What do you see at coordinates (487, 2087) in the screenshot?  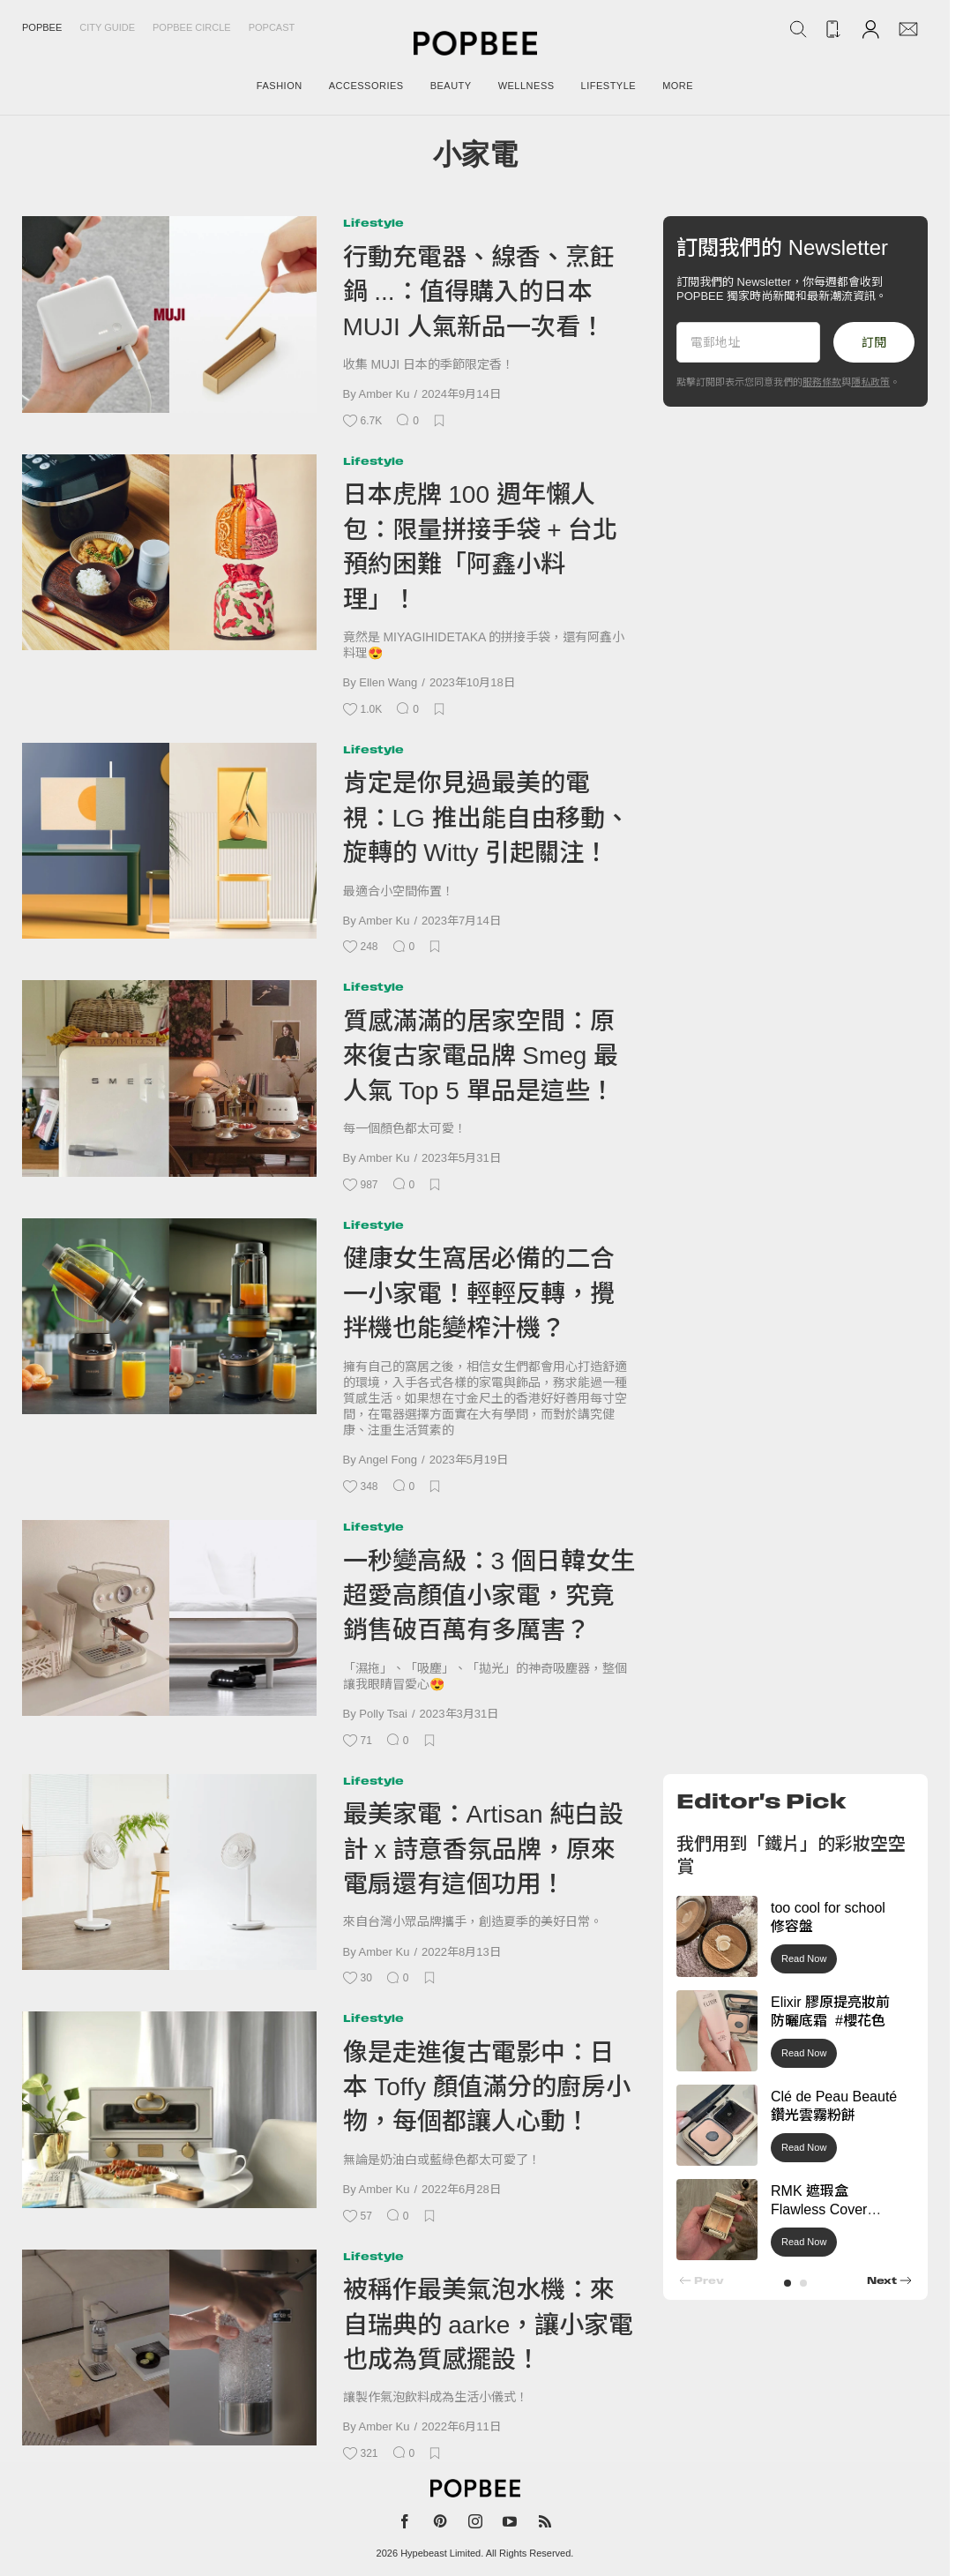 I see `像是走進復古電影中：日本 Toffy 顏值滿分的廚房小物，每個都讓人心動！` at bounding box center [487, 2087].